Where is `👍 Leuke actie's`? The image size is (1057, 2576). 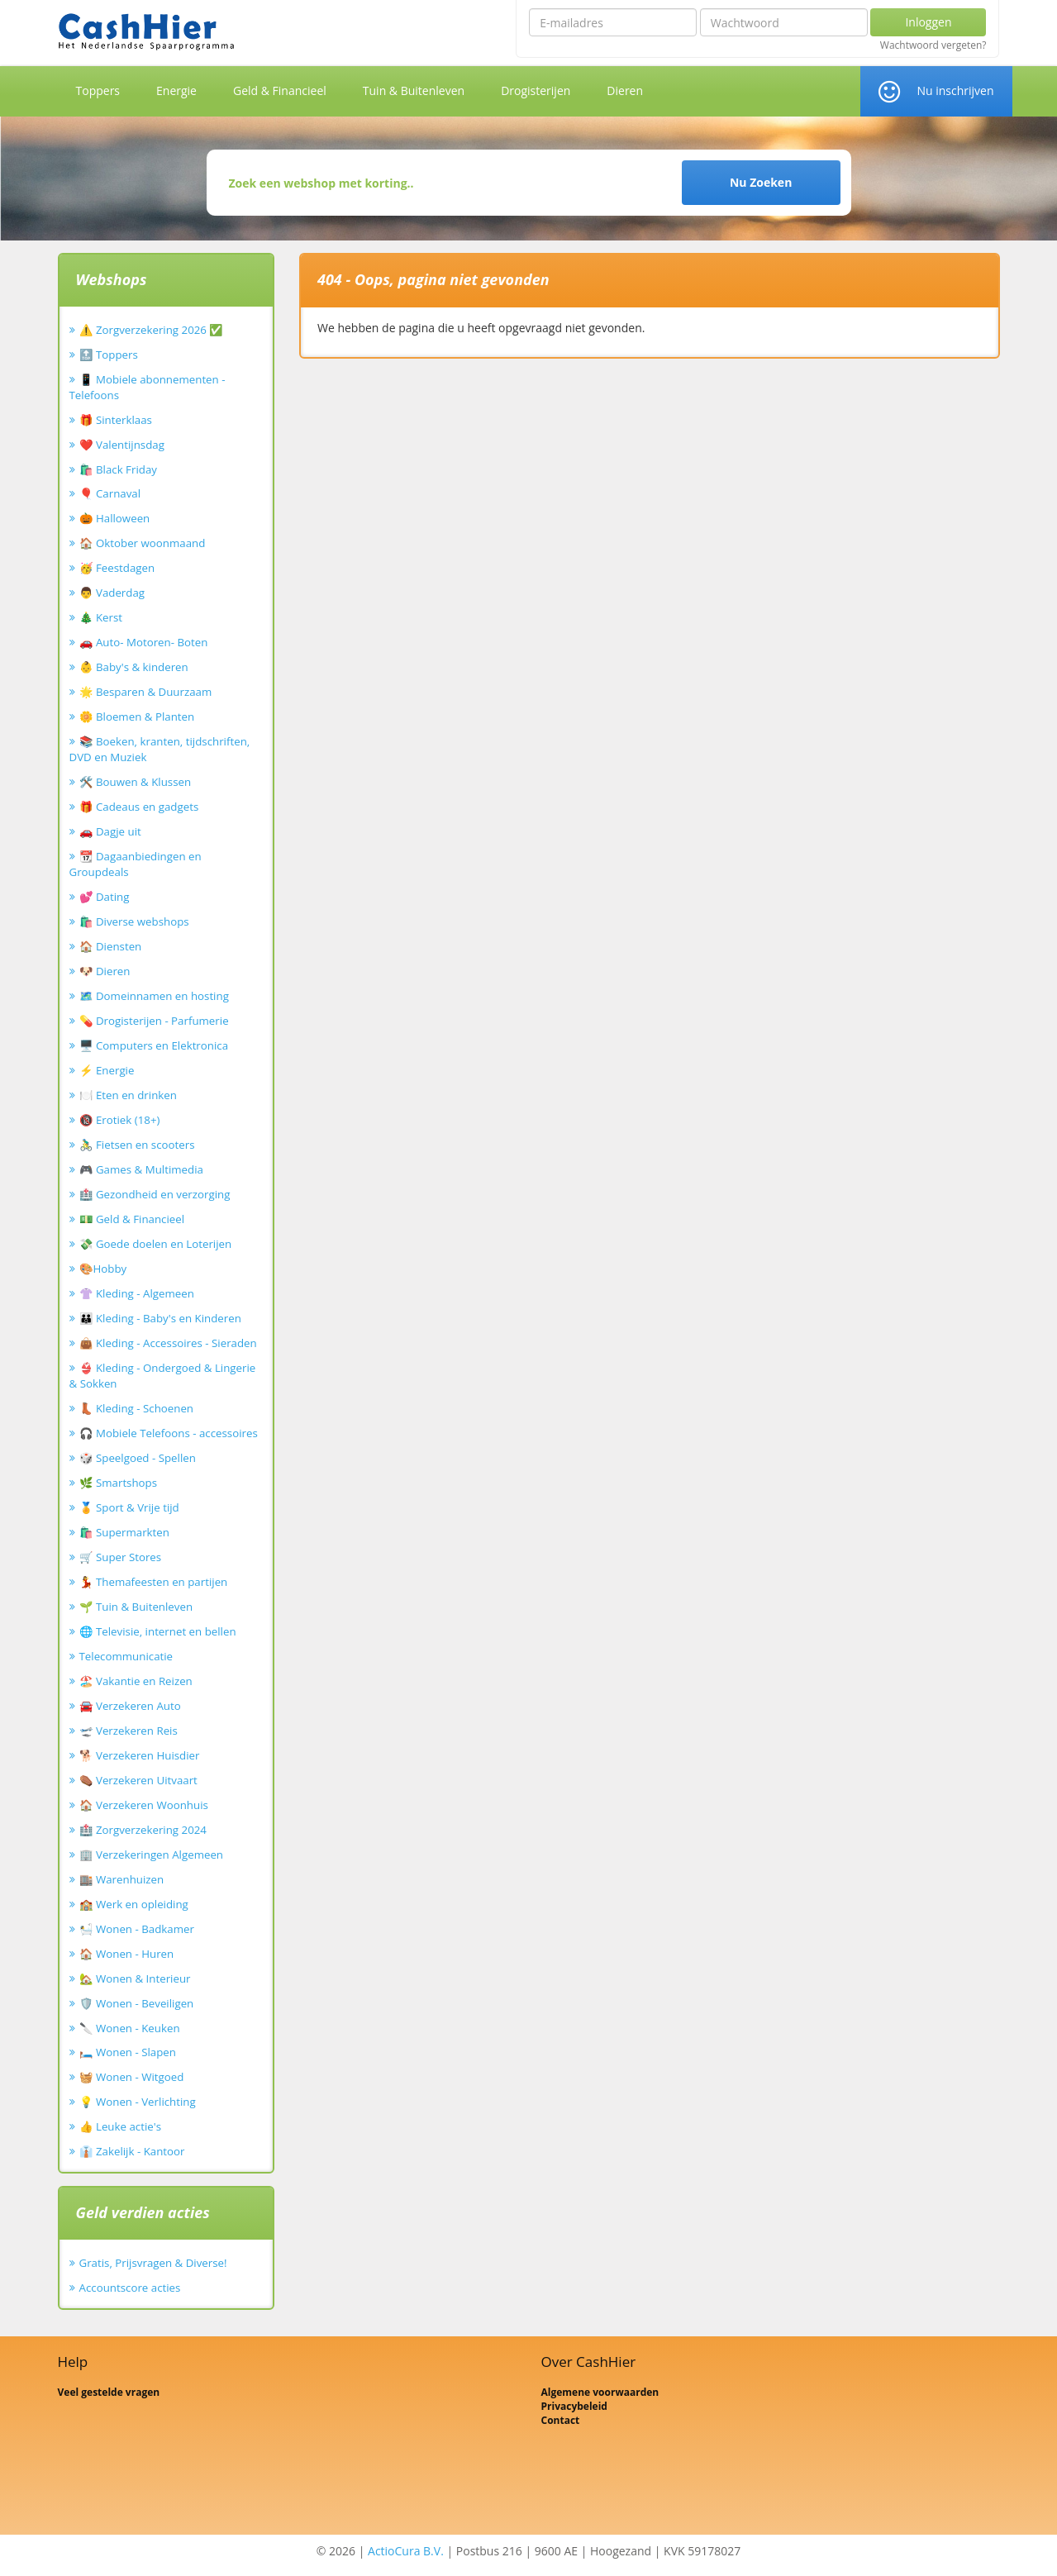
👍 Leuke actie's is located at coordinates (120, 2126).